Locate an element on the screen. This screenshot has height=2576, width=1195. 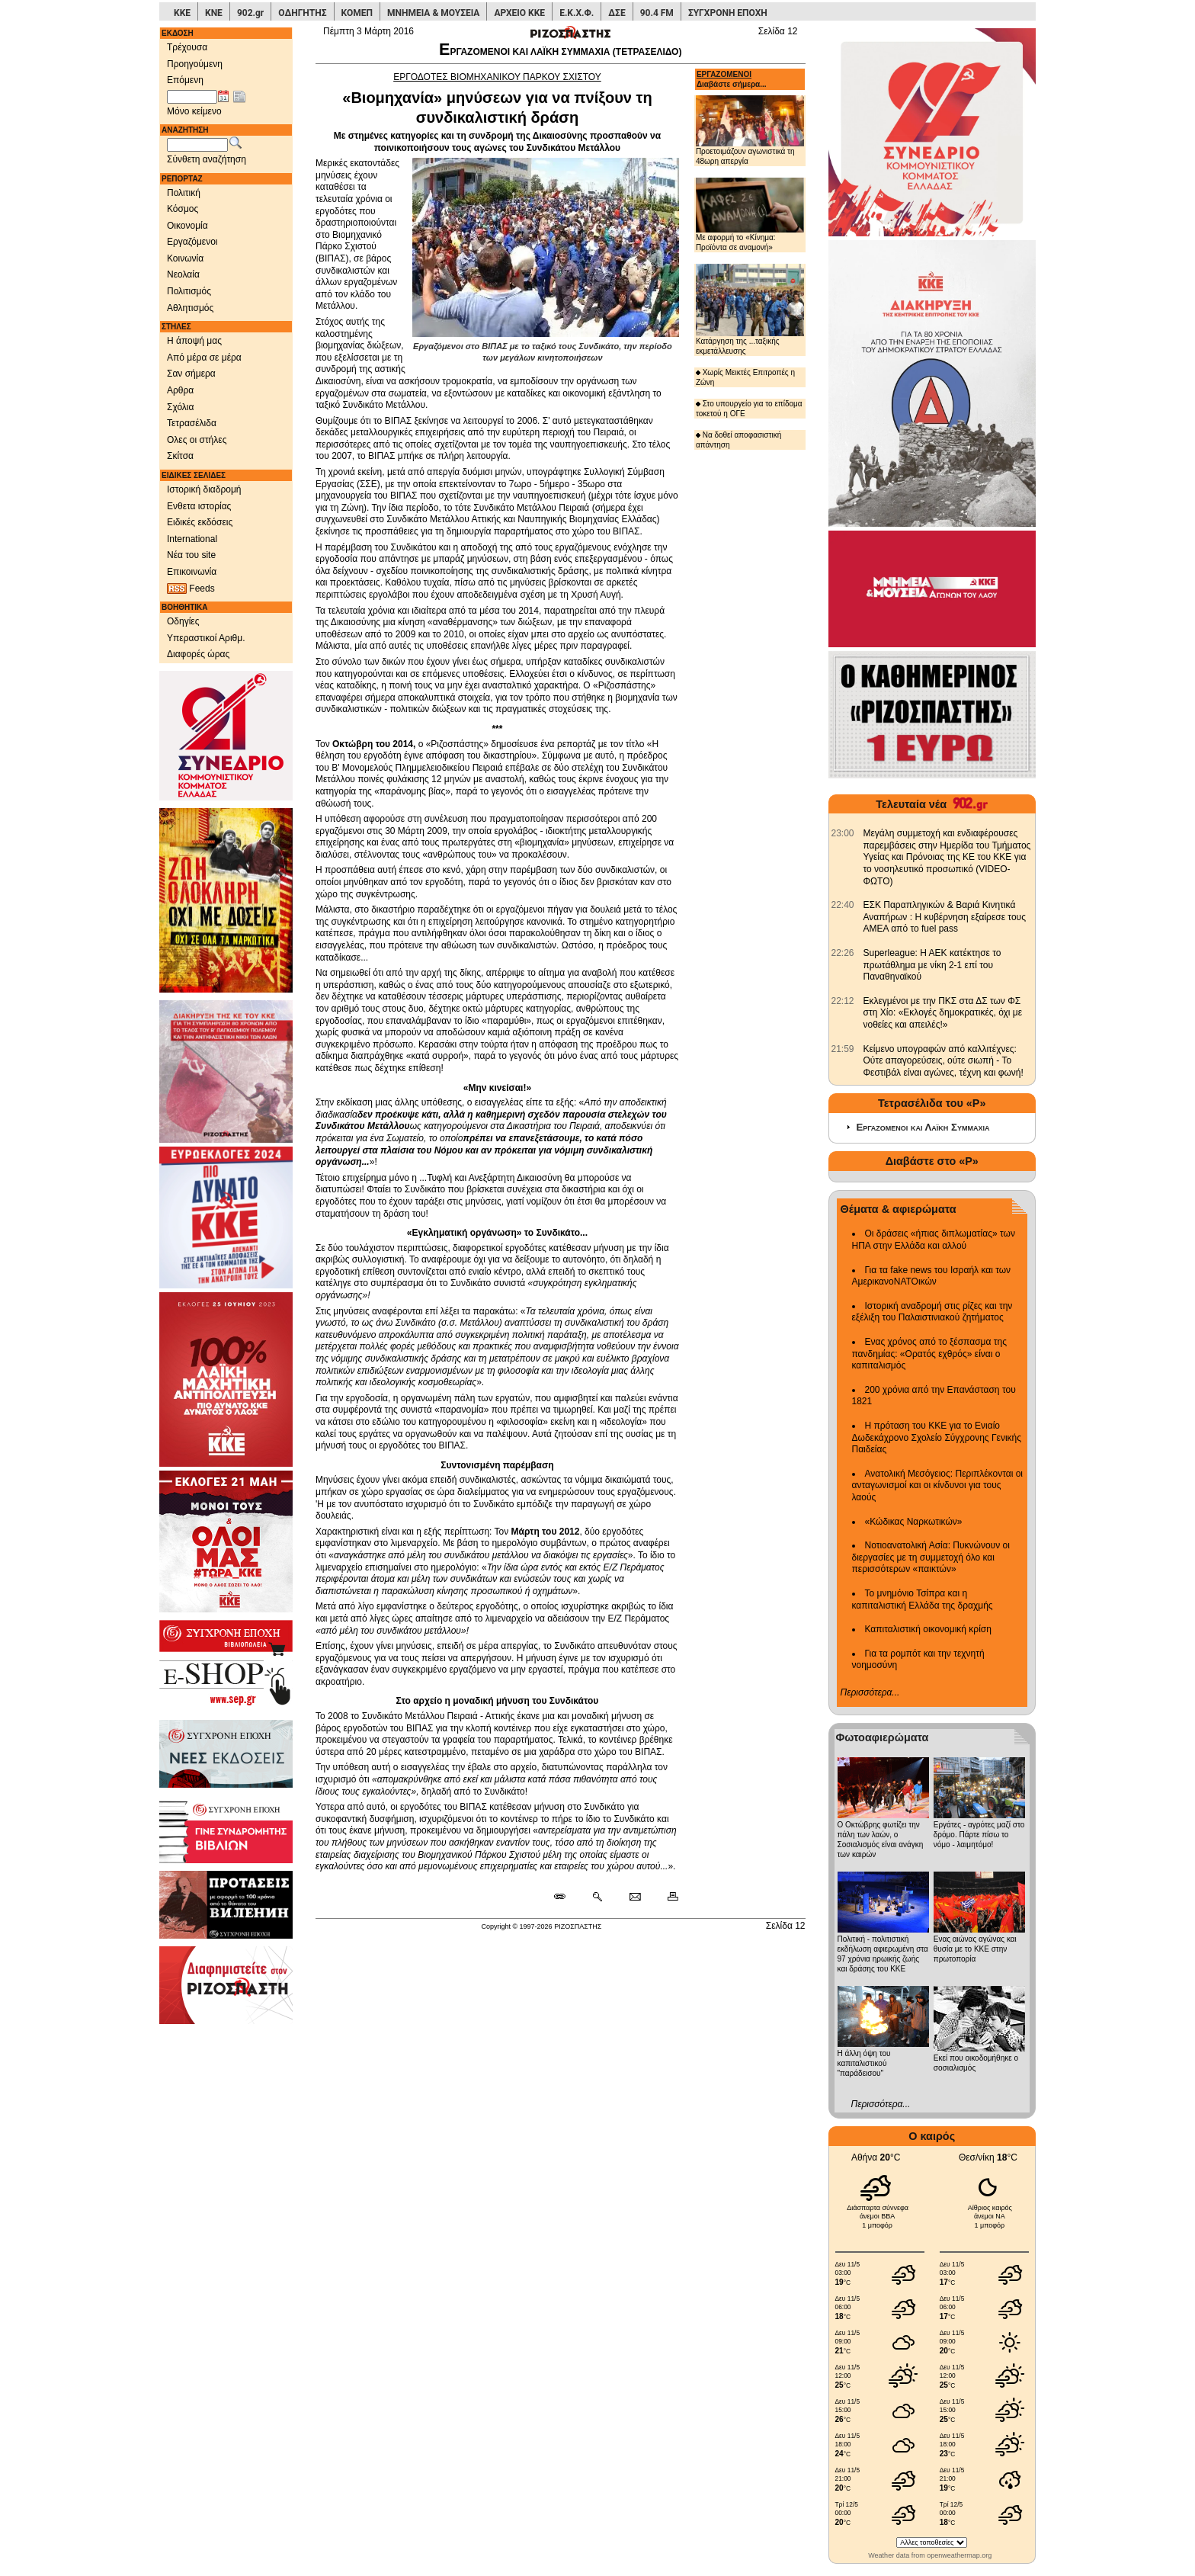
Η πρόταση του ΚΚΕ για το Ενιαίο Δωδεκάχρονο Σχολείο Σύγχρονης Γενικής Παιδείας is located at coordinates (937, 1437).